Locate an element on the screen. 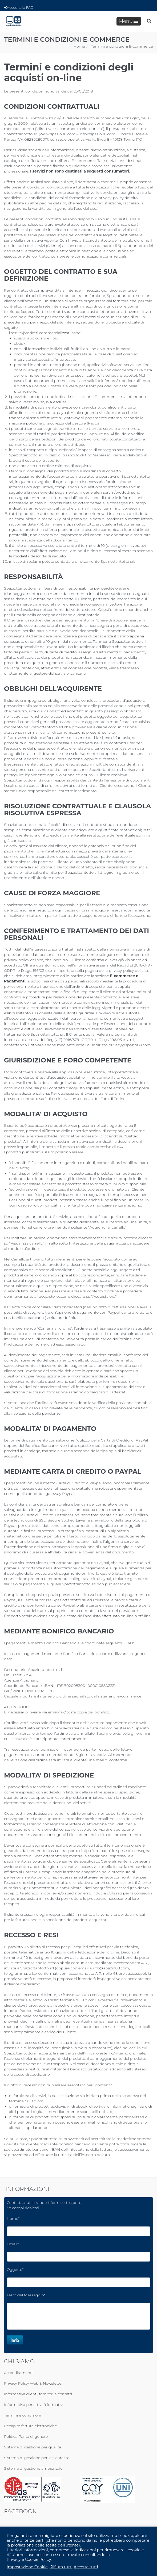 The height and width of the screenshot is (2576, 157). Accetta tutti [button] is located at coordinates (86, 2567).